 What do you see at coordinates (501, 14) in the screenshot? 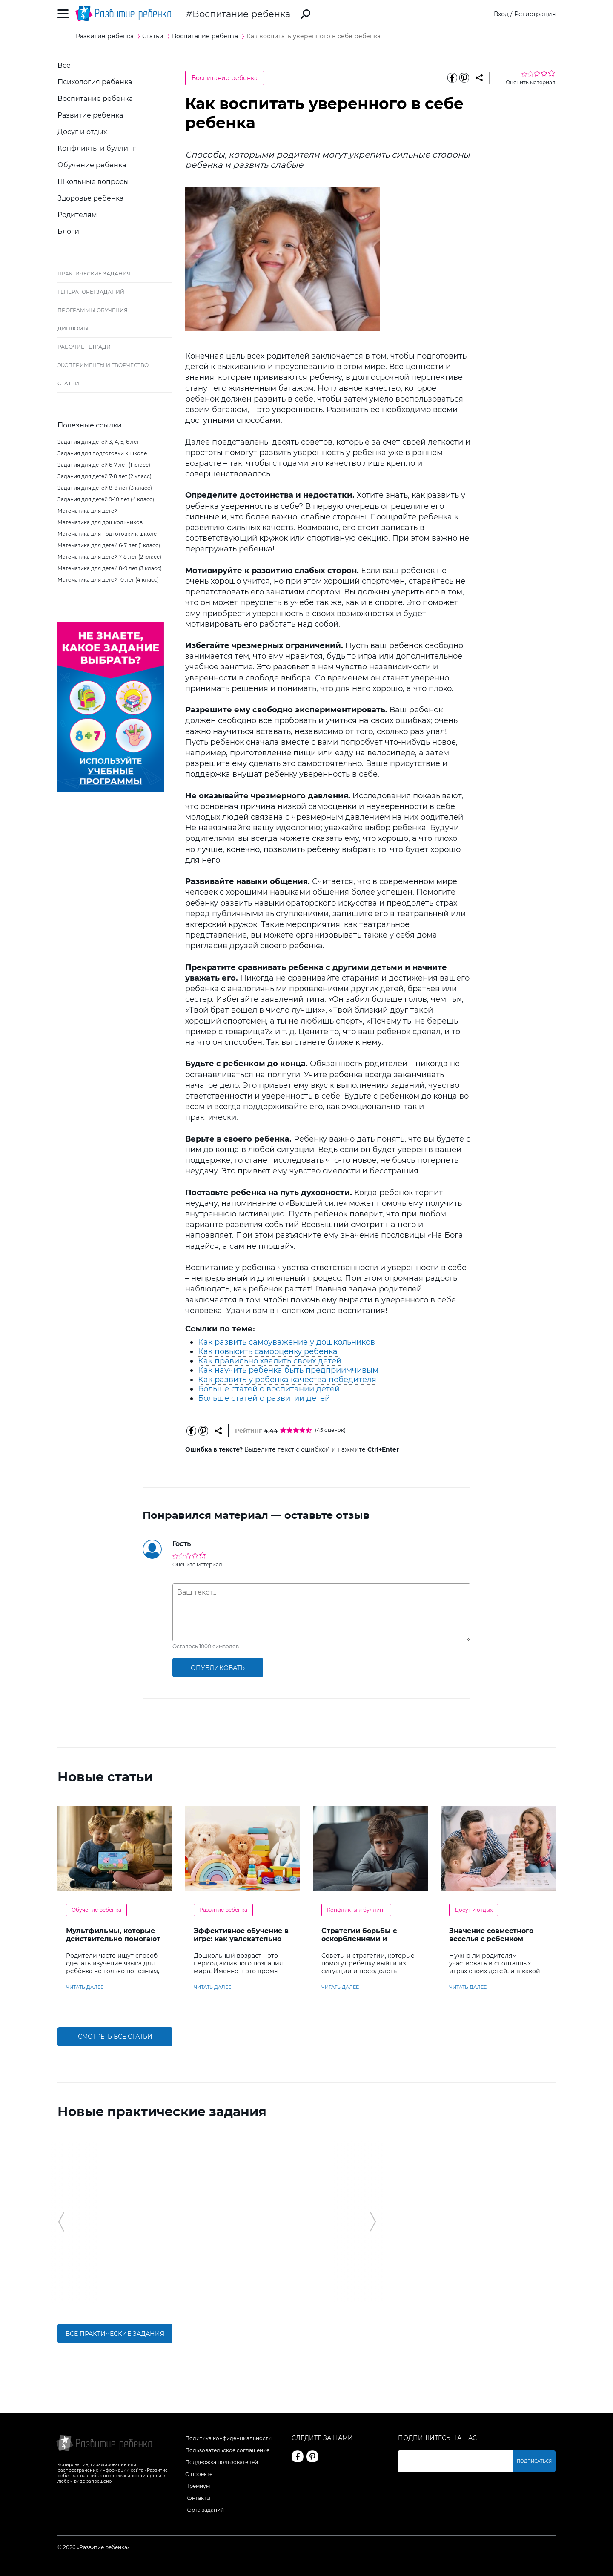
I see `Вход` at bounding box center [501, 14].